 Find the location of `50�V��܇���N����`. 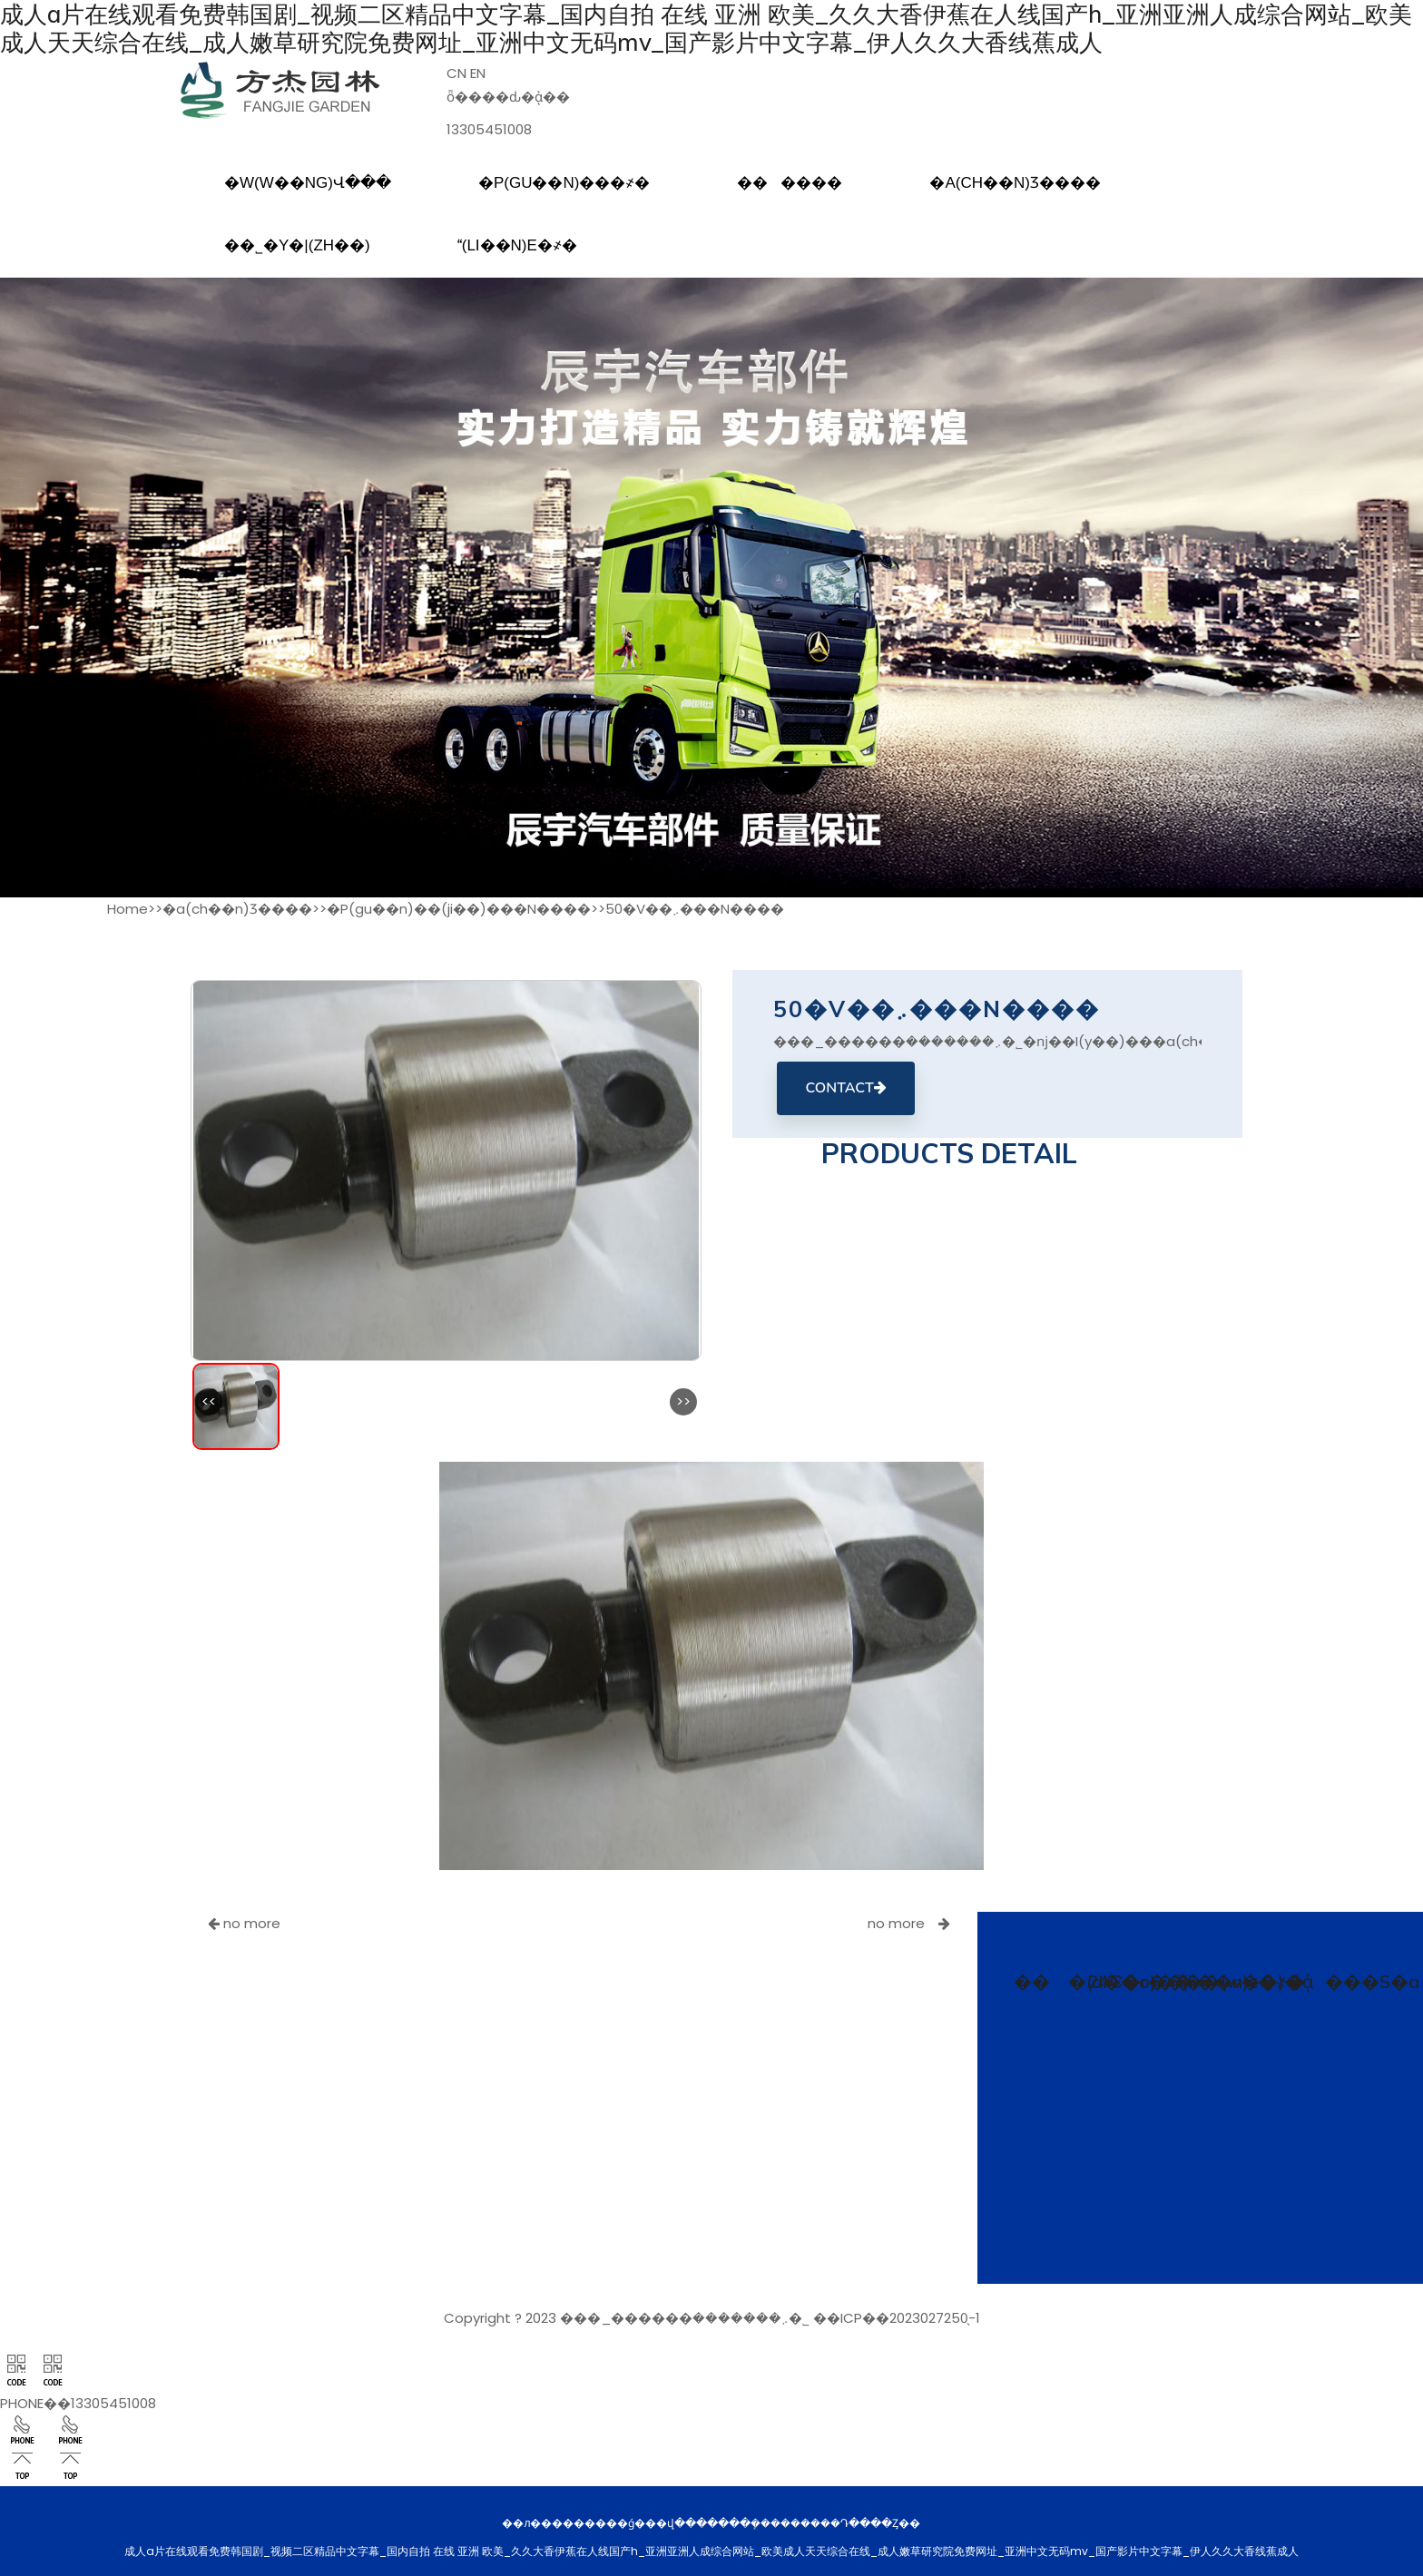

50�V��܇���N���� is located at coordinates (694, 906).